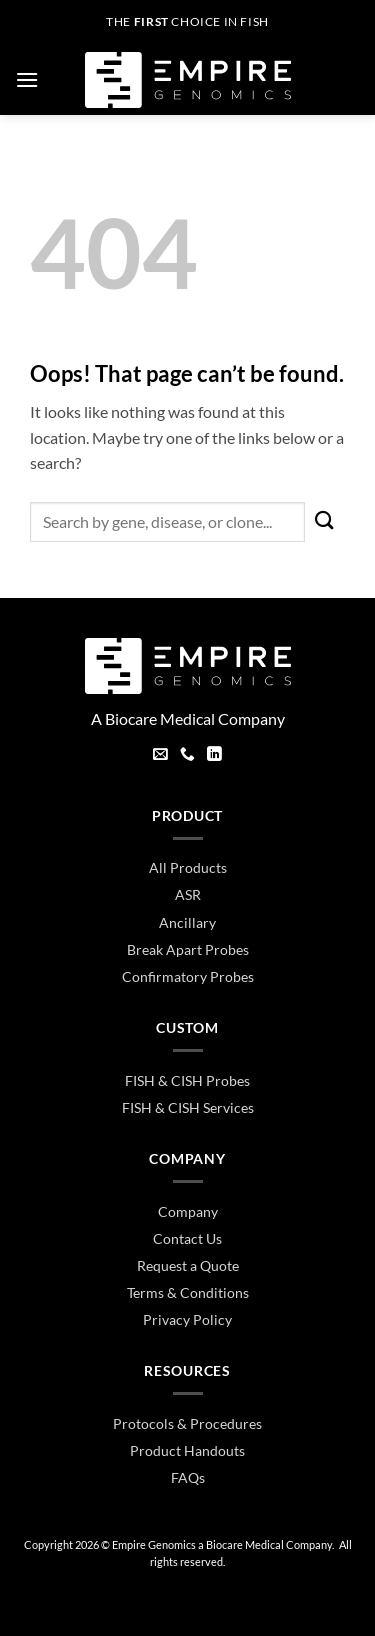  What do you see at coordinates (187, 756) in the screenshot?
I see `[Call us]` at bounding box center [187, 756].